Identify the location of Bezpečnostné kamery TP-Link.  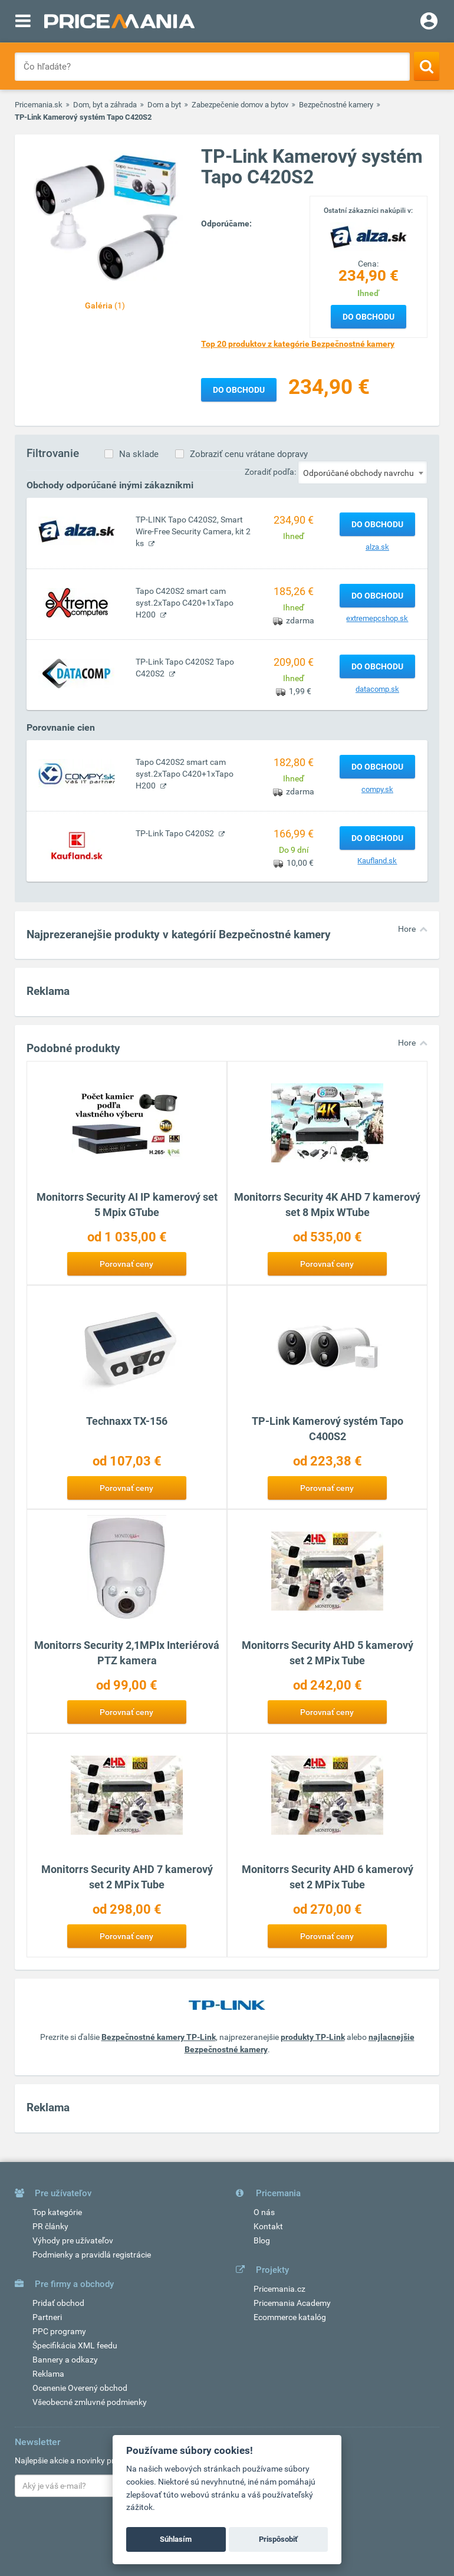
(158, 2037).